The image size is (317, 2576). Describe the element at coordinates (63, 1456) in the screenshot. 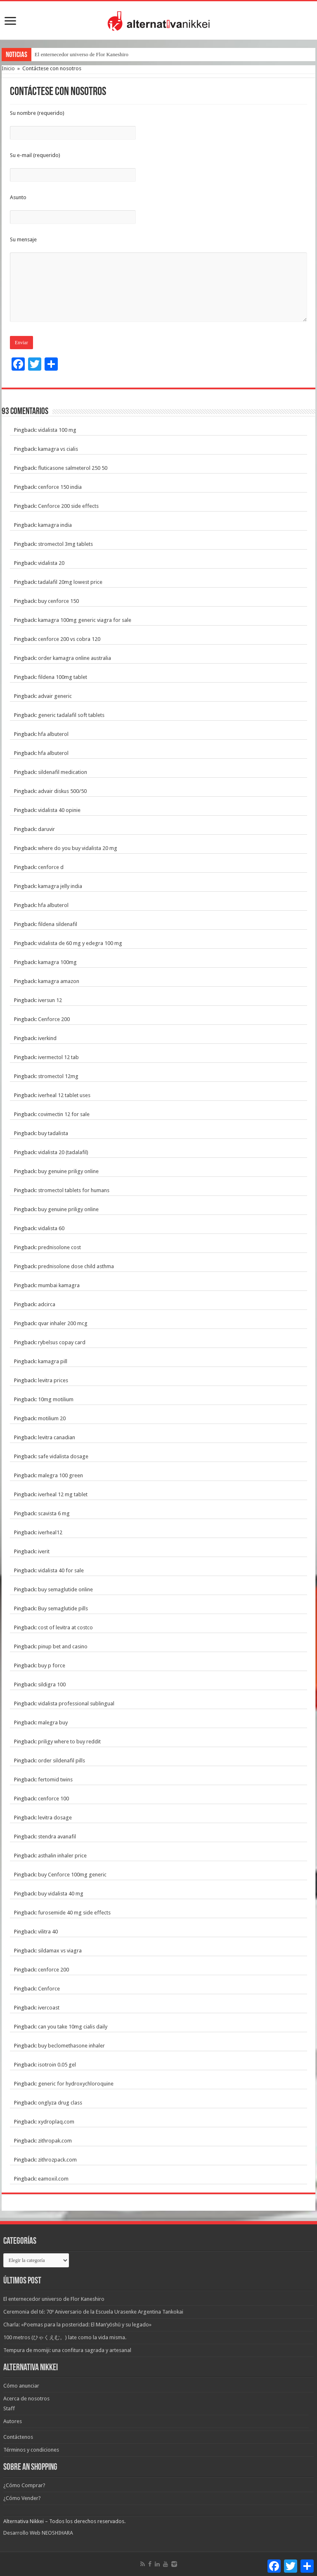

I see `safe vidalista dosage` at that location.